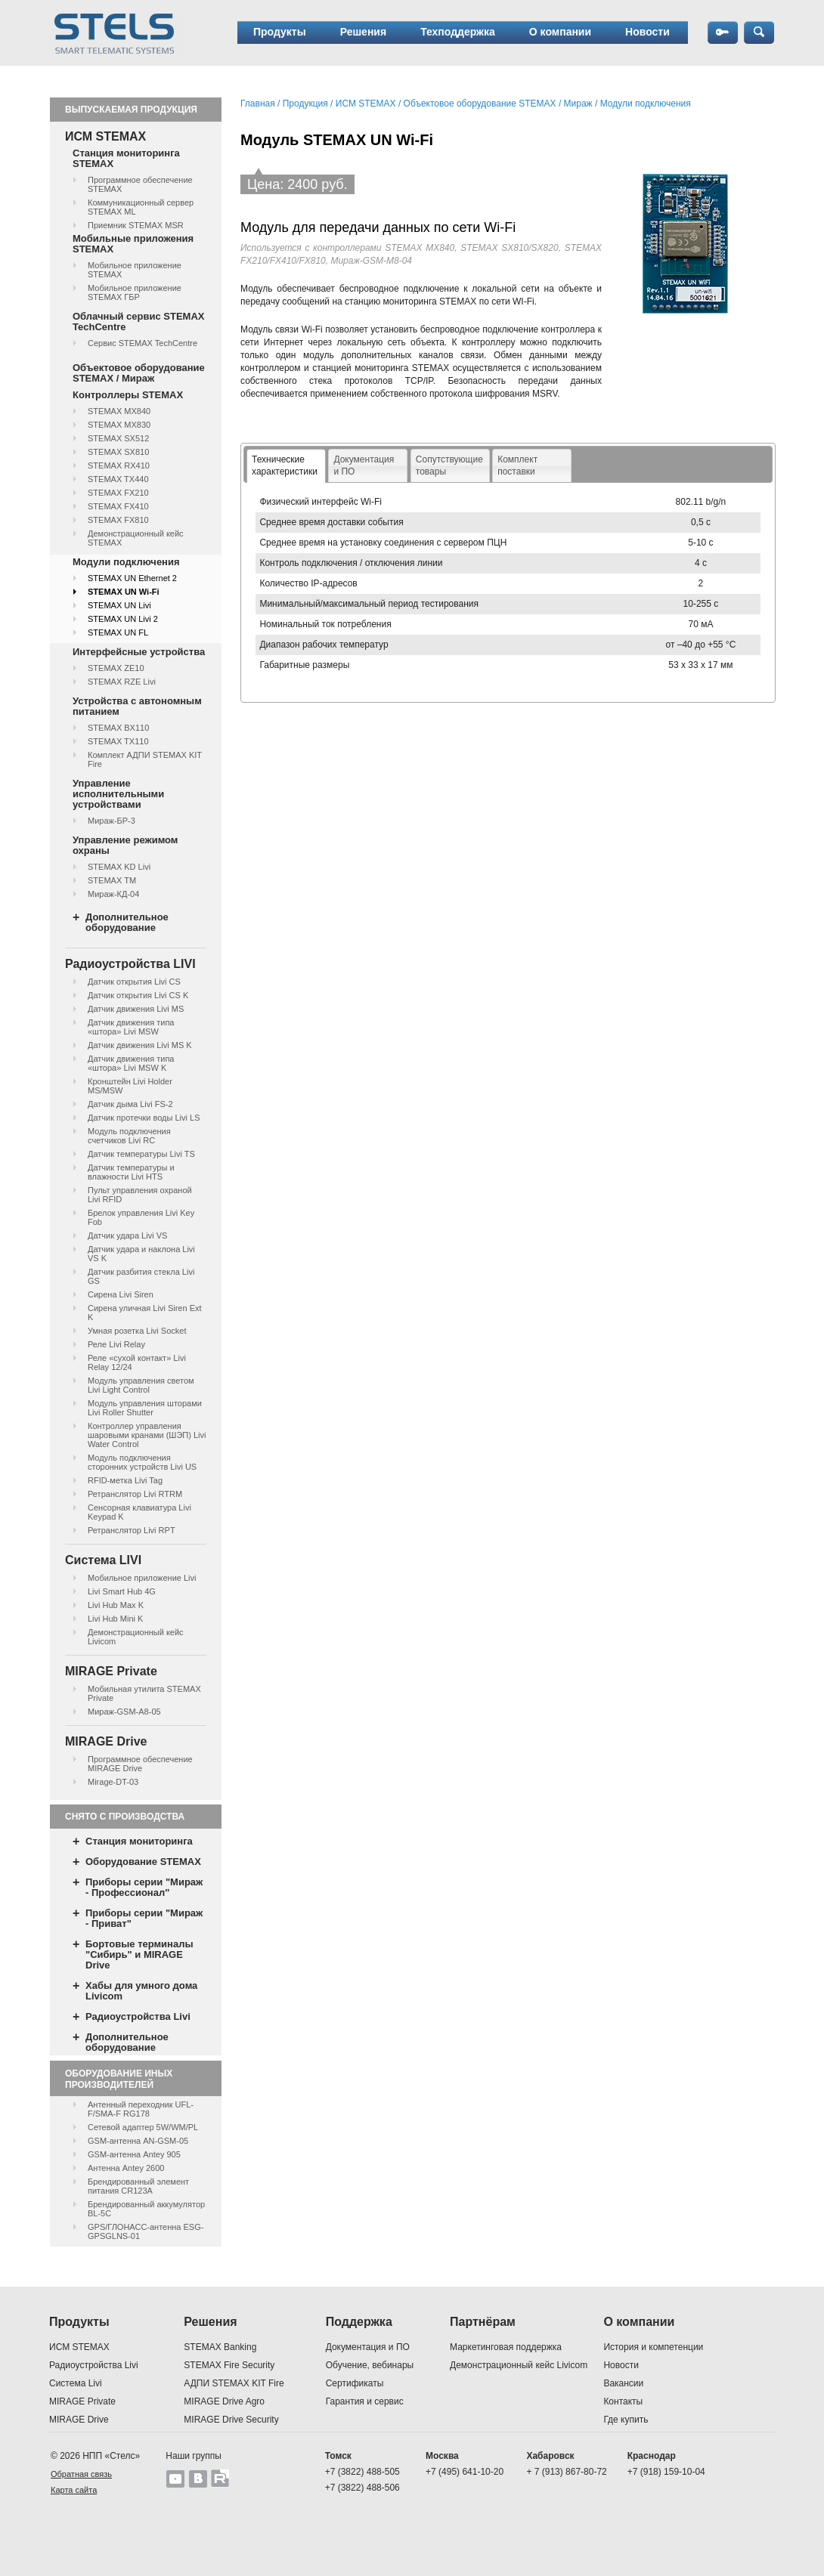  What do you see at coordinates (126, 158) in the screenshot?
I see `Станция мониторинга STEMAX` at bounding box center [126, 158].